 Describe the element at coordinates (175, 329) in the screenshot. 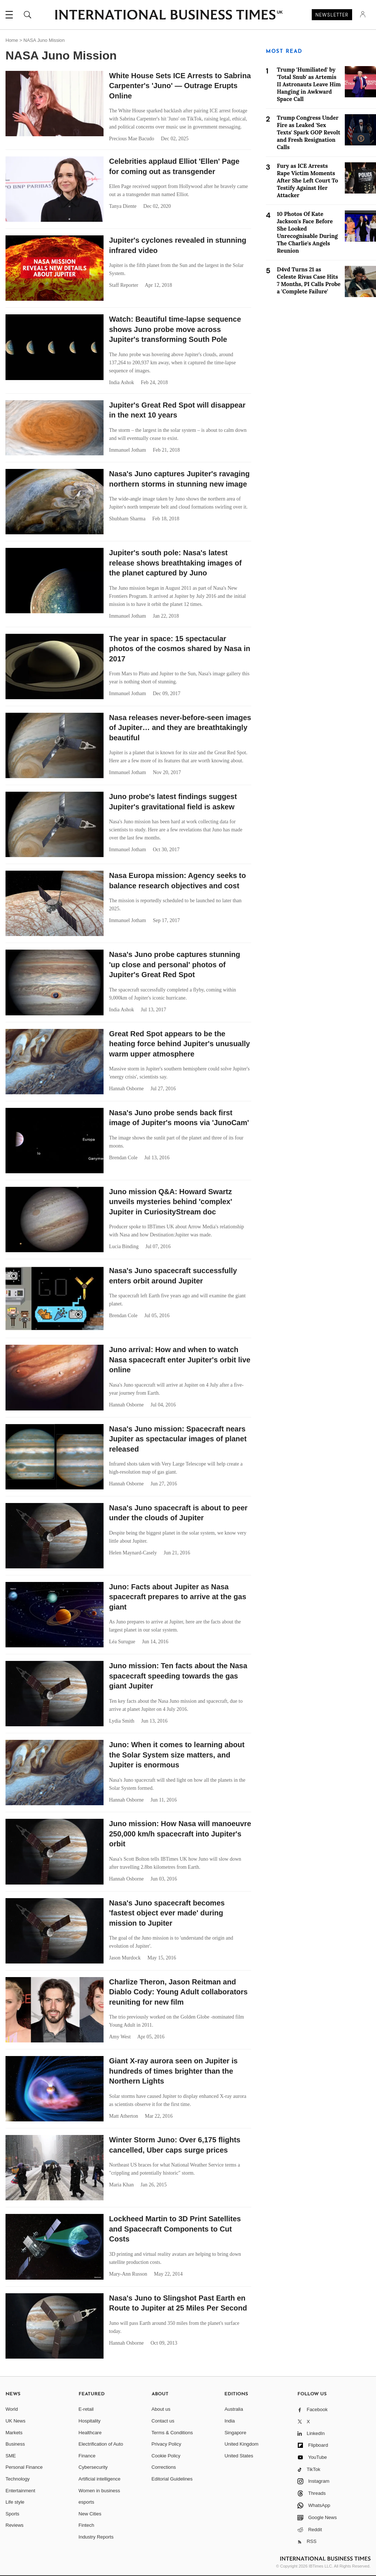

I see `Watch: Beautiful time-lapse sequence shows Juno probe move across Jupiter's transforming South Pole` at that location.